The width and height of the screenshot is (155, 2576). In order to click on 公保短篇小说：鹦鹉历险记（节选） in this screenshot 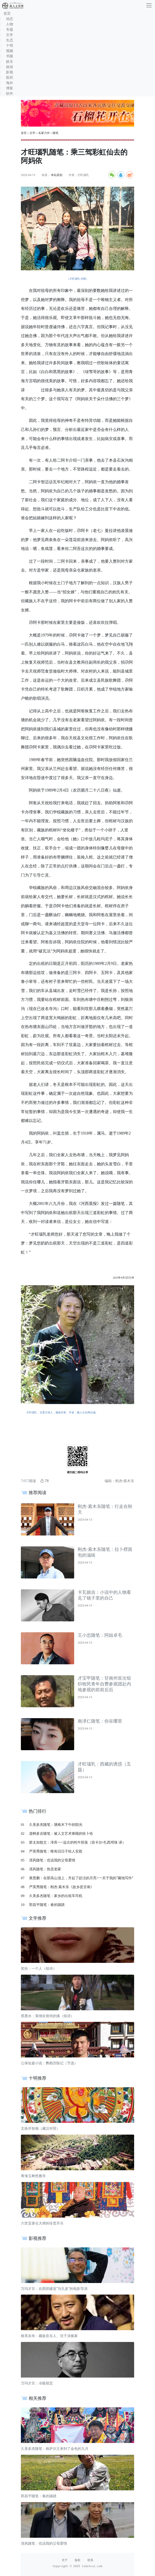, I will do `click(49, 2063)`.